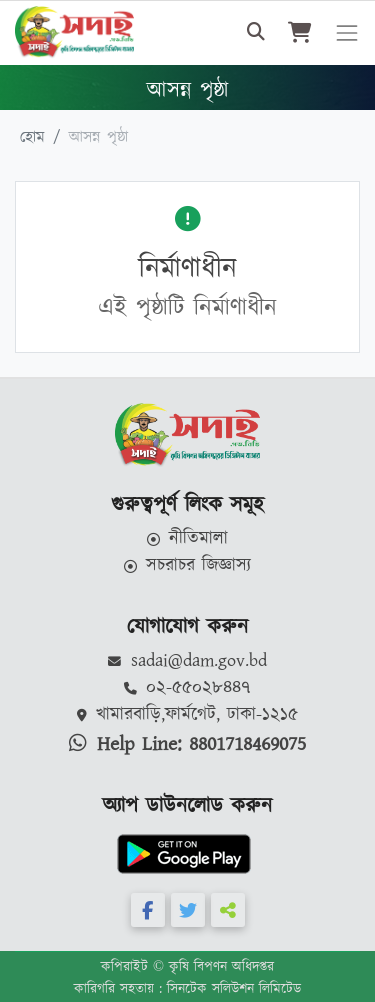  I want to click on সিনটেক সলিউশন লিমিটেড, so click(234, 989).